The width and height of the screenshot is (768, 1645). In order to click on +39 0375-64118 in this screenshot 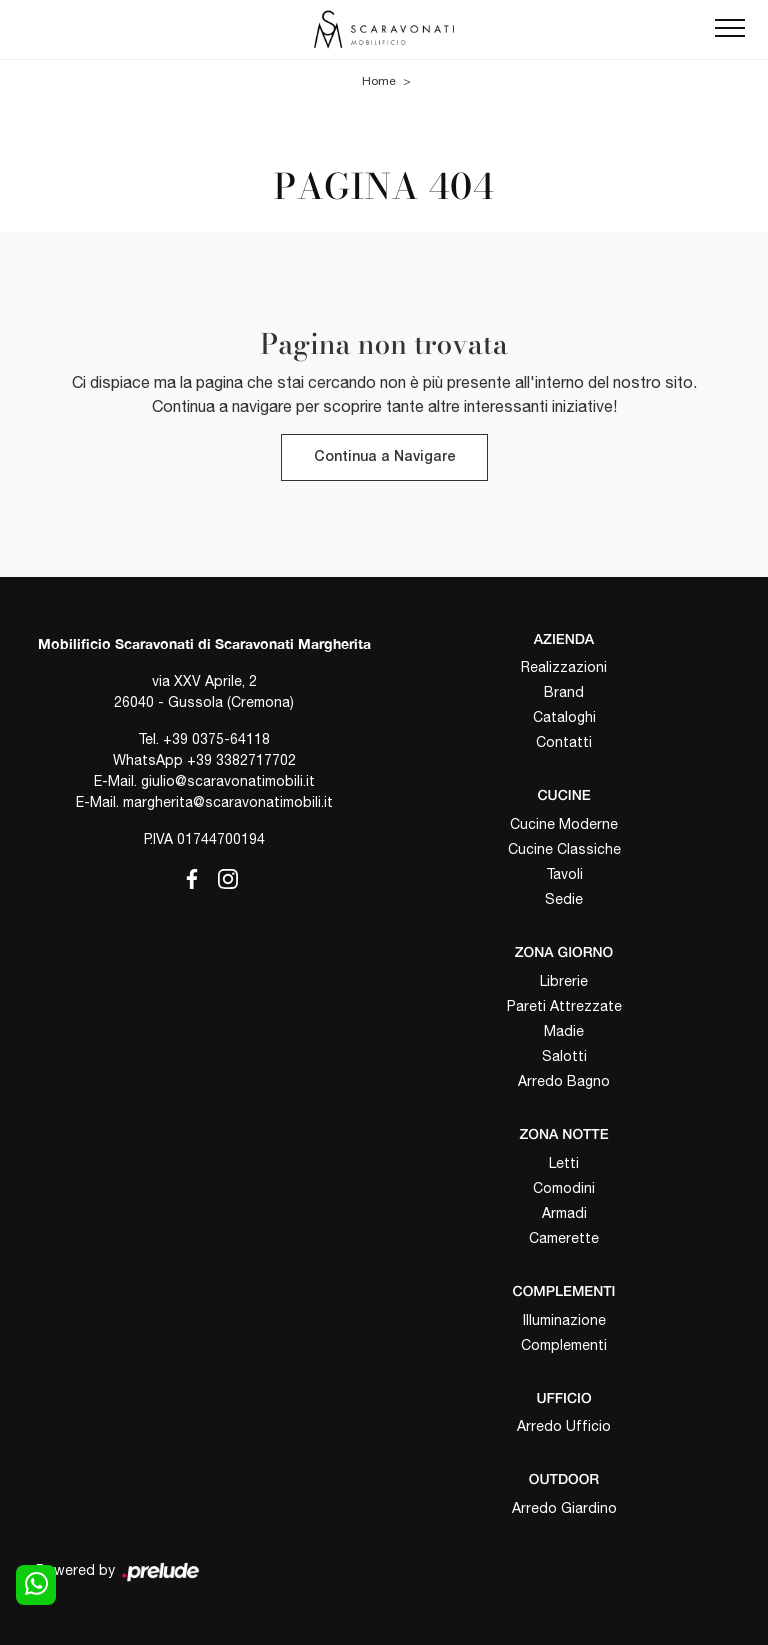, I will do `click(216, 739)`.